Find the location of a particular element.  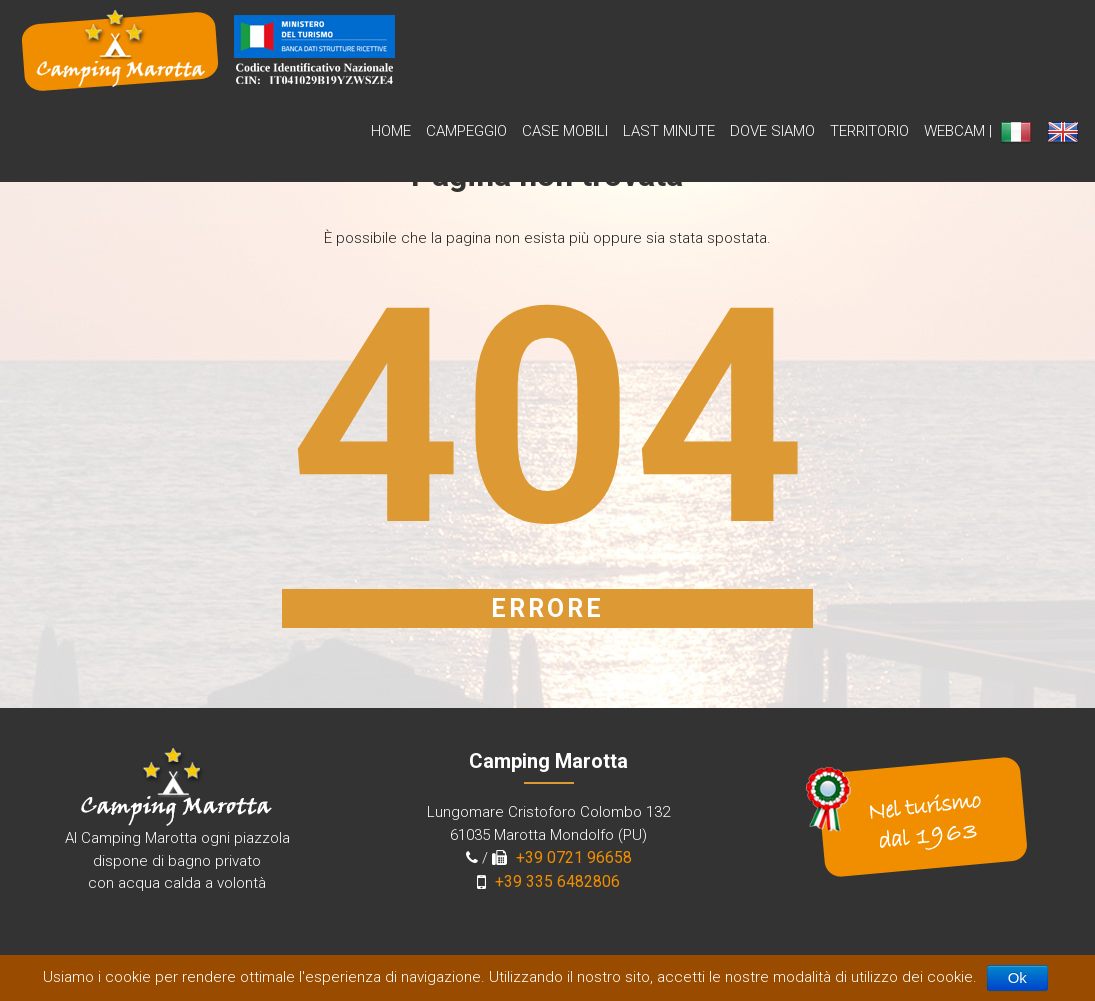

Campeggio is located at coordinates (466, 131).